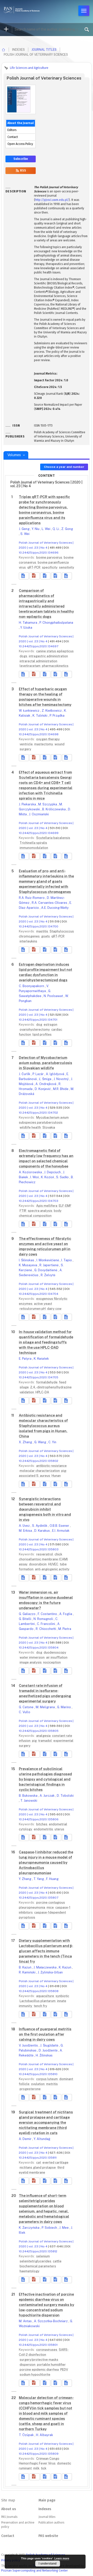 The height and width of the screenshot is (2576, 93). What do you see at coordinates (29, 2227) in the screenshot?
I see `K. Żarczyńska` at bounding box center [29, 2227].